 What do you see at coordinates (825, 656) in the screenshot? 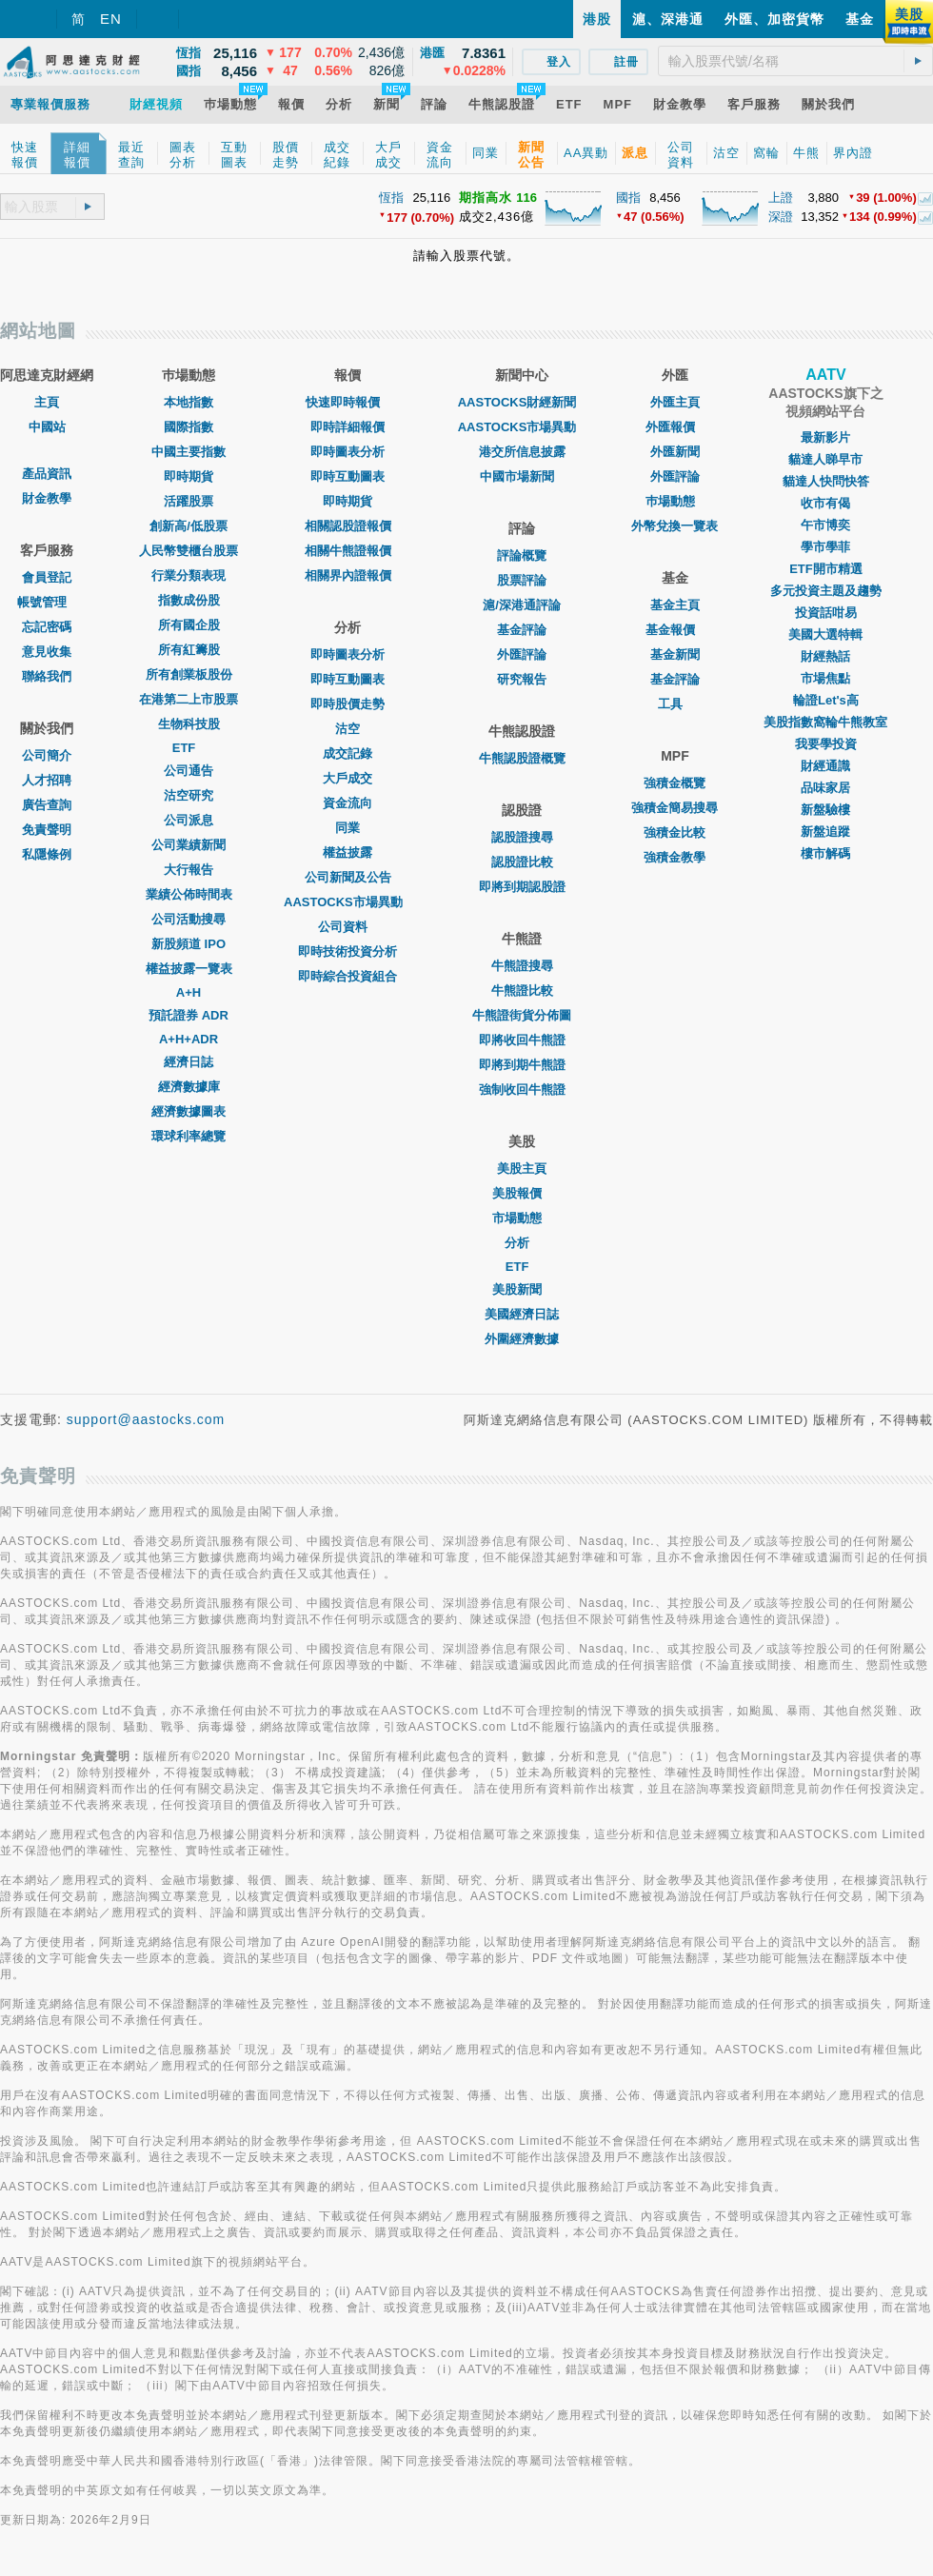
I see `財經熱話` at bounding box center [825, 656].